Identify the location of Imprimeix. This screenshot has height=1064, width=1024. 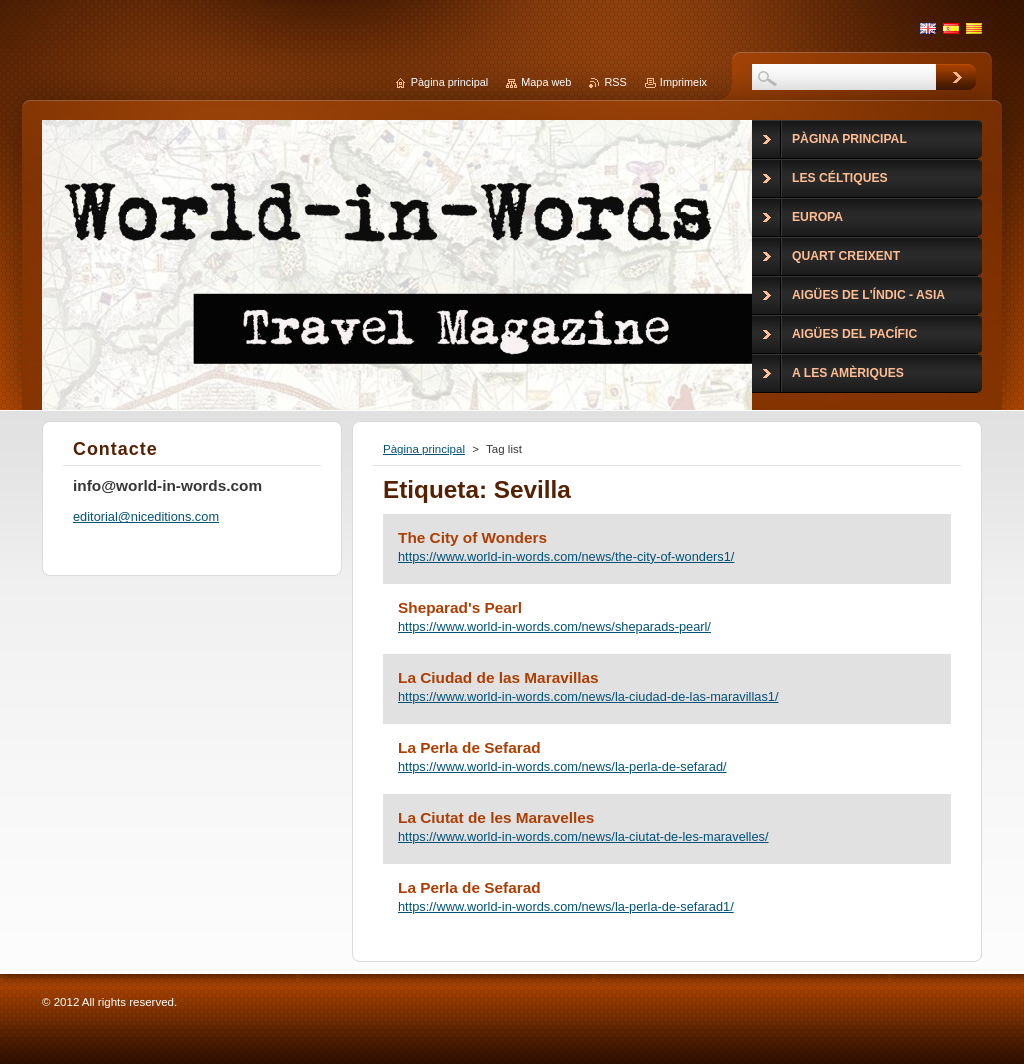
(683, 82).